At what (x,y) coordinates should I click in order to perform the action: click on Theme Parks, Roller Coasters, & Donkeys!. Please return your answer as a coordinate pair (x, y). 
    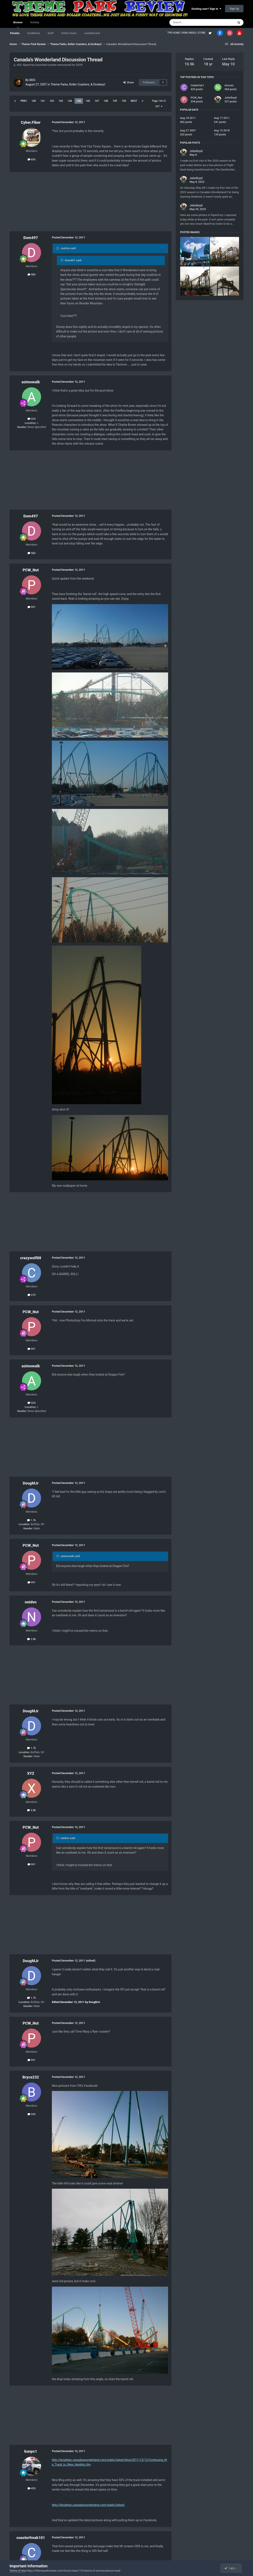
    Looking at the image, I should click on (78, 84).